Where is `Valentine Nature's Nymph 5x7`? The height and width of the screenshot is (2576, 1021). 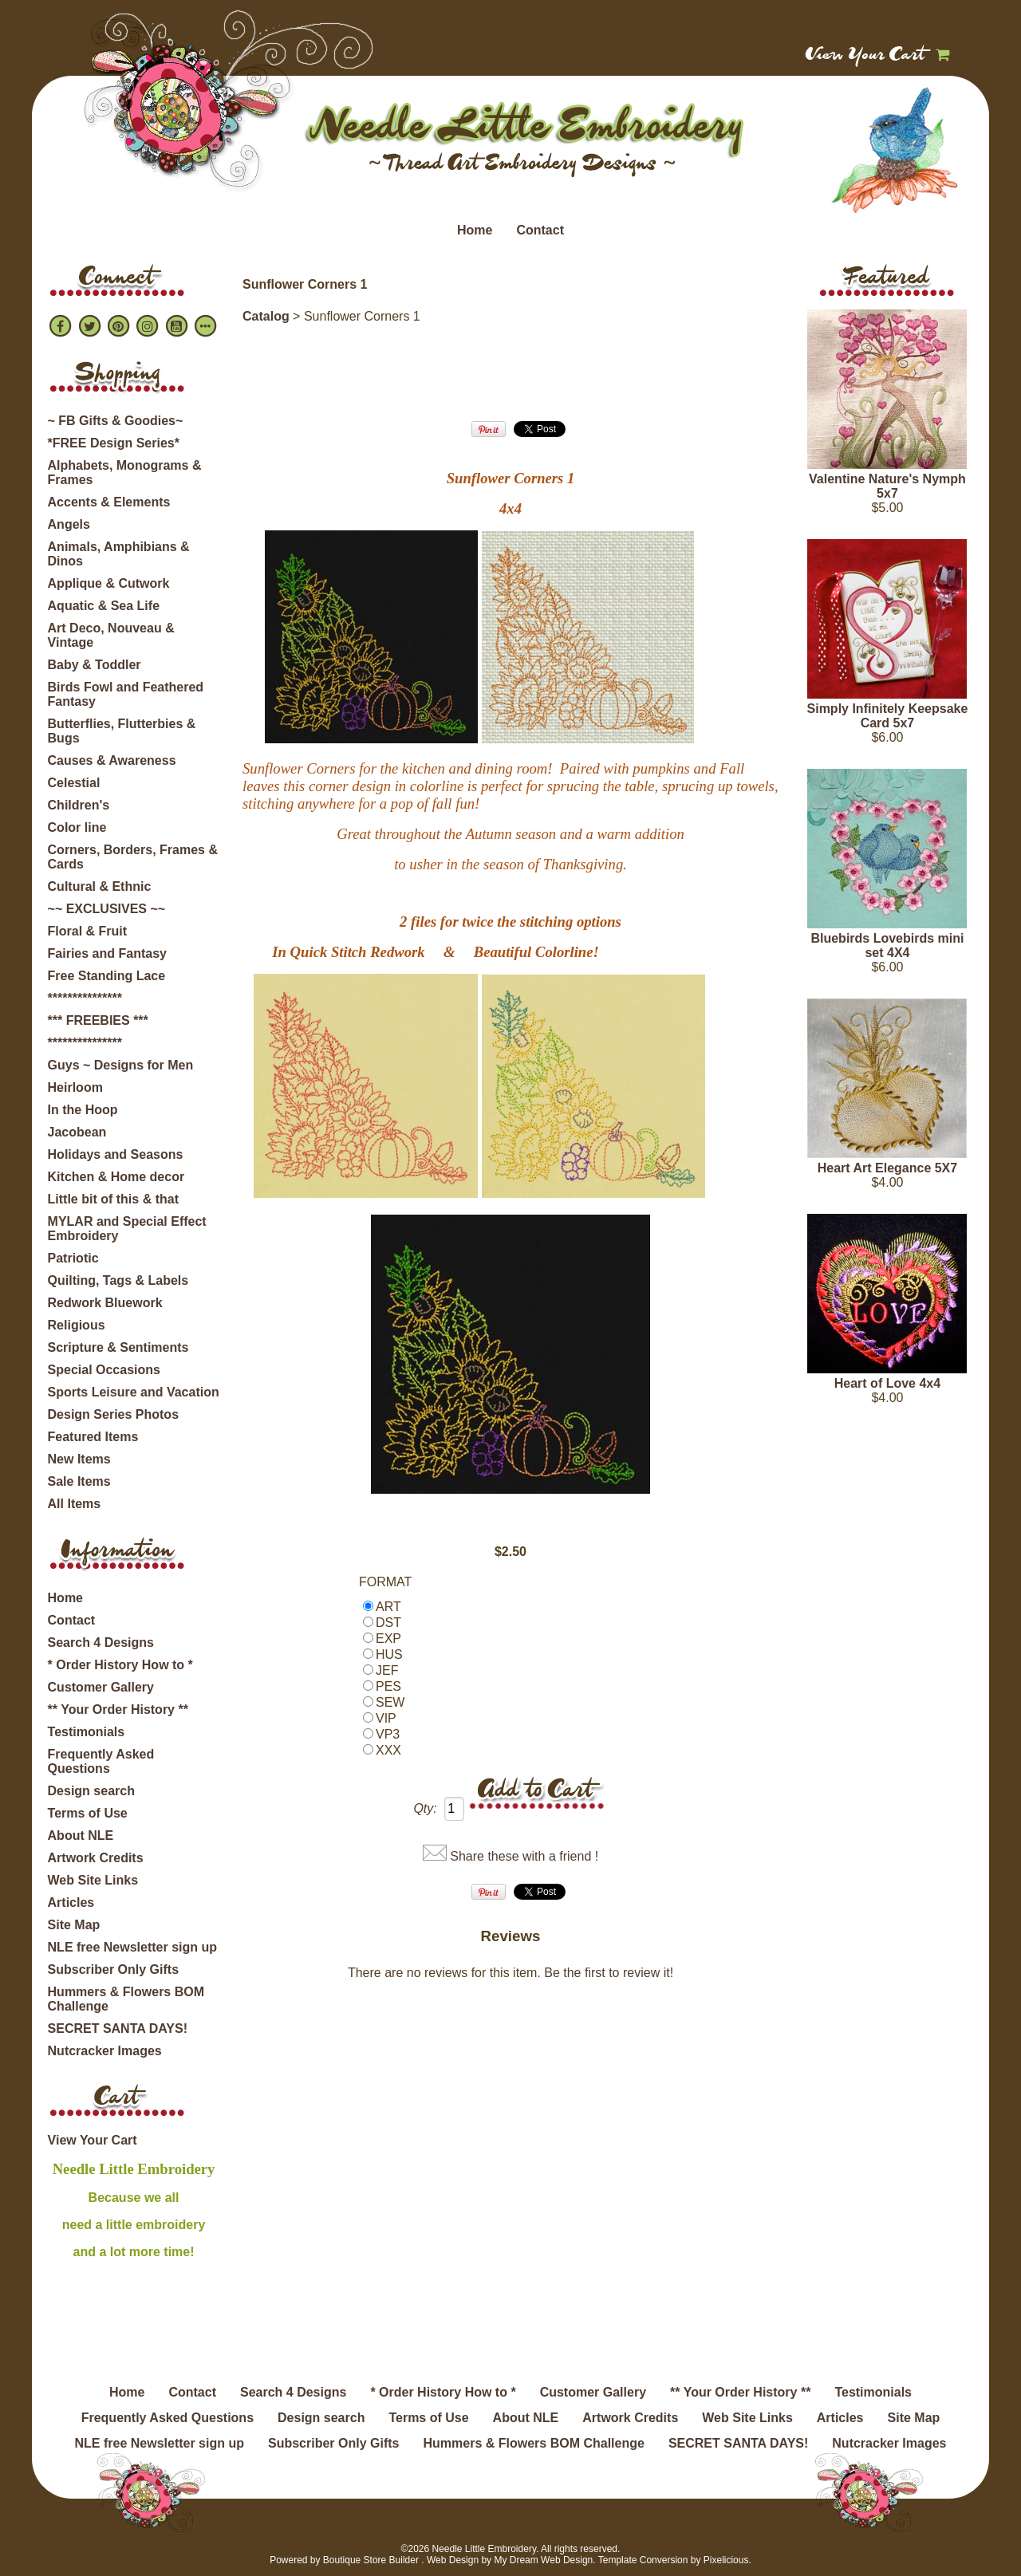
Valentine Nature's Nymph 5x7 is located at coordinates (887, 486).